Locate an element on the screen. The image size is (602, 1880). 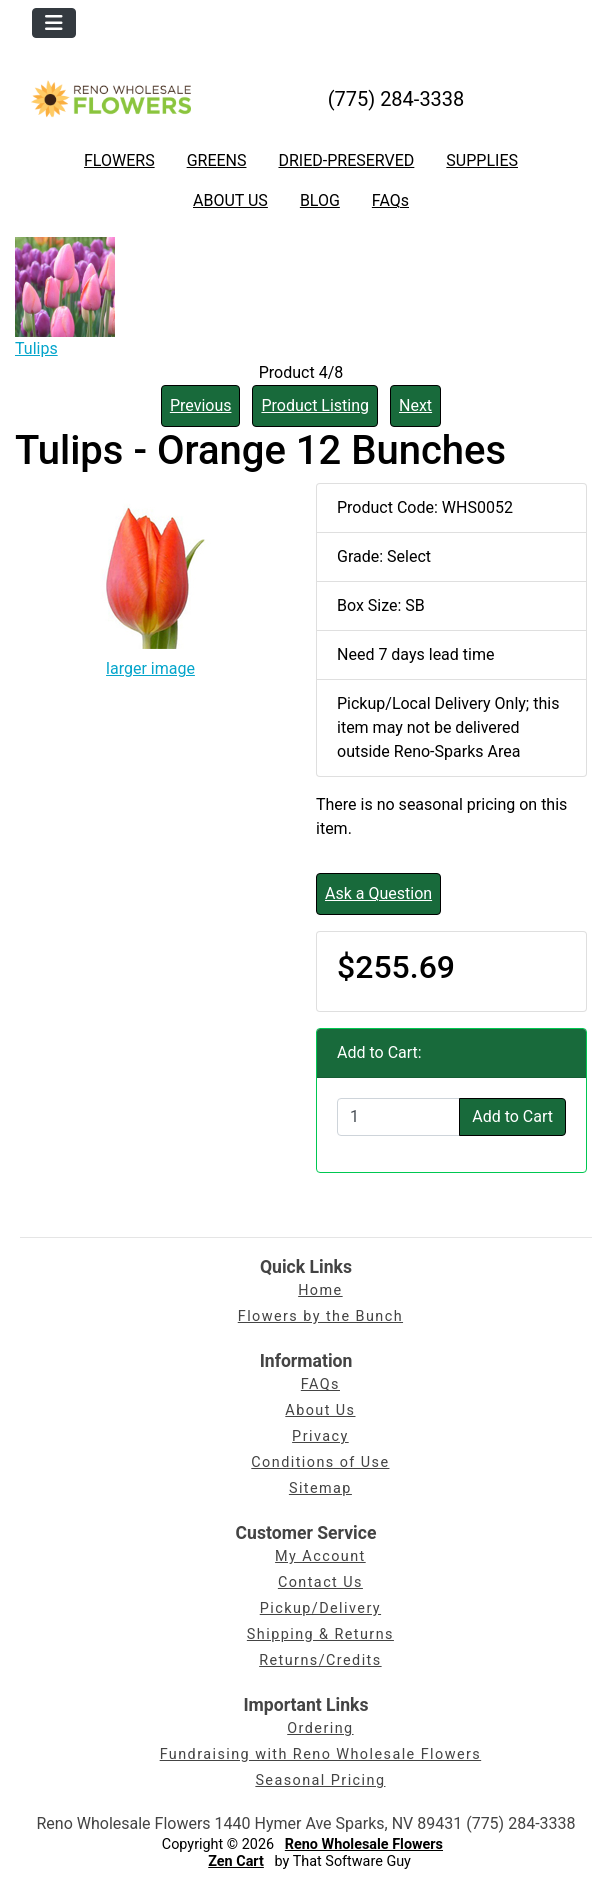
FAQs is located at coordinates (390, 200).